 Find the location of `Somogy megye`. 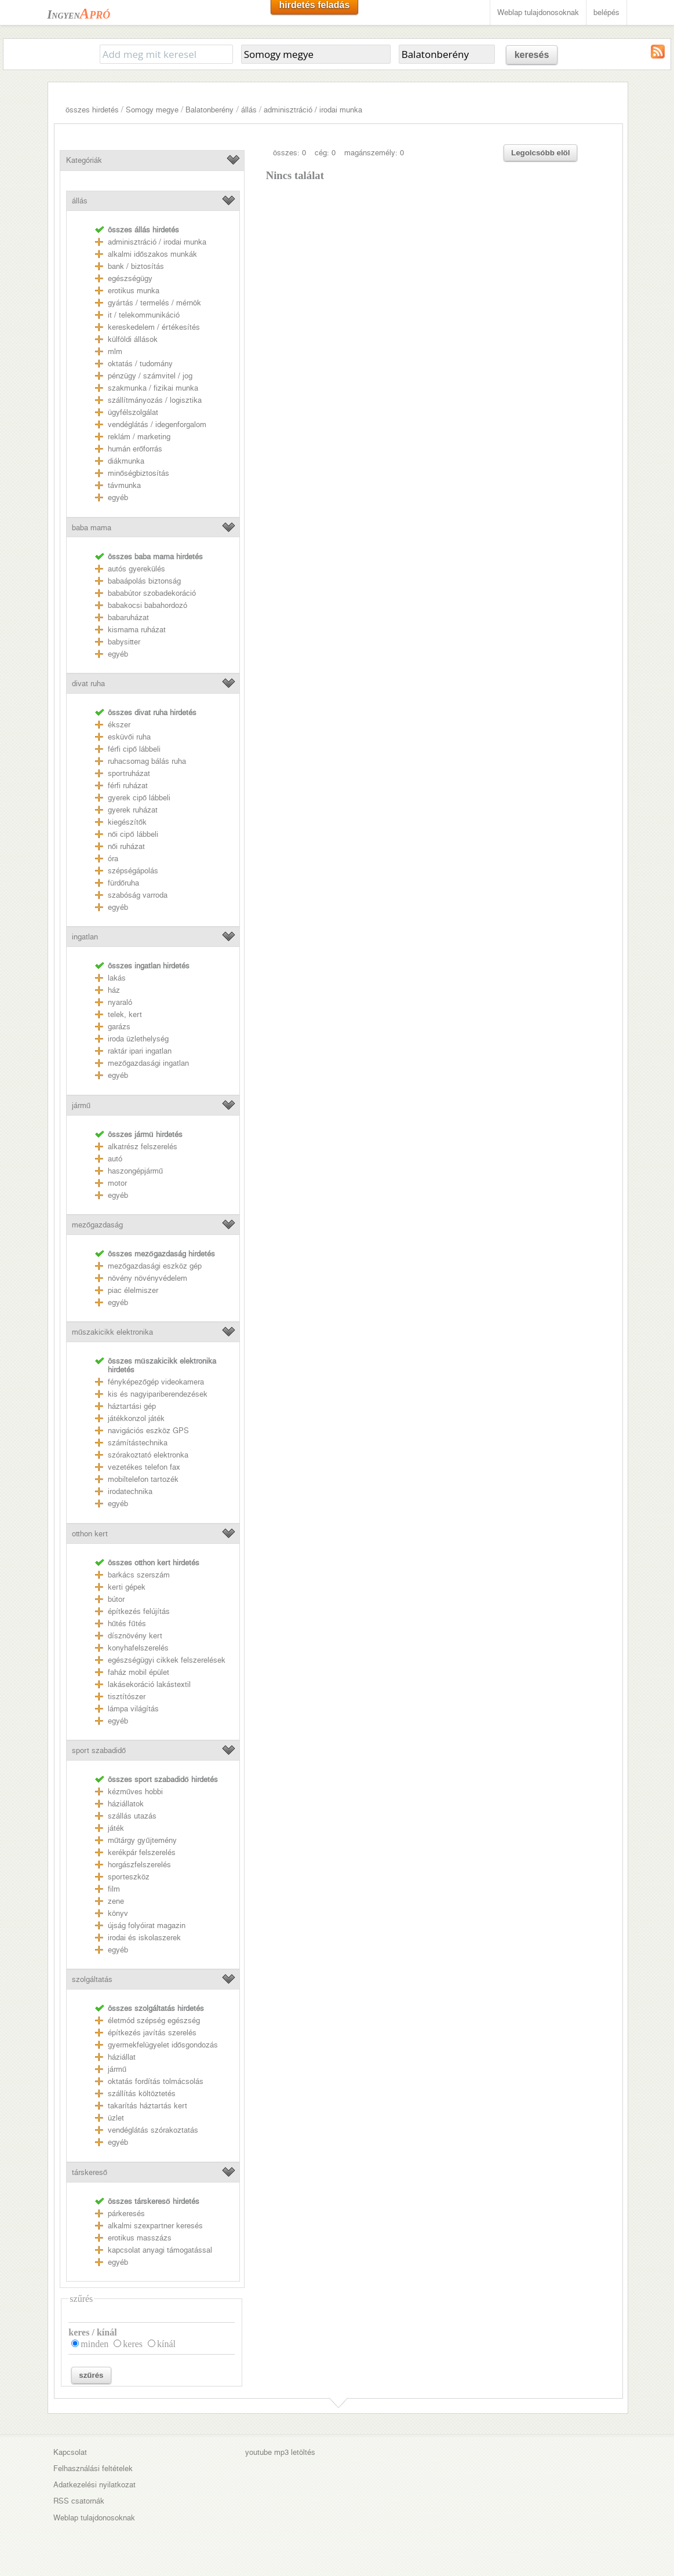

Somogy megye is located at coordinates (152, 109).